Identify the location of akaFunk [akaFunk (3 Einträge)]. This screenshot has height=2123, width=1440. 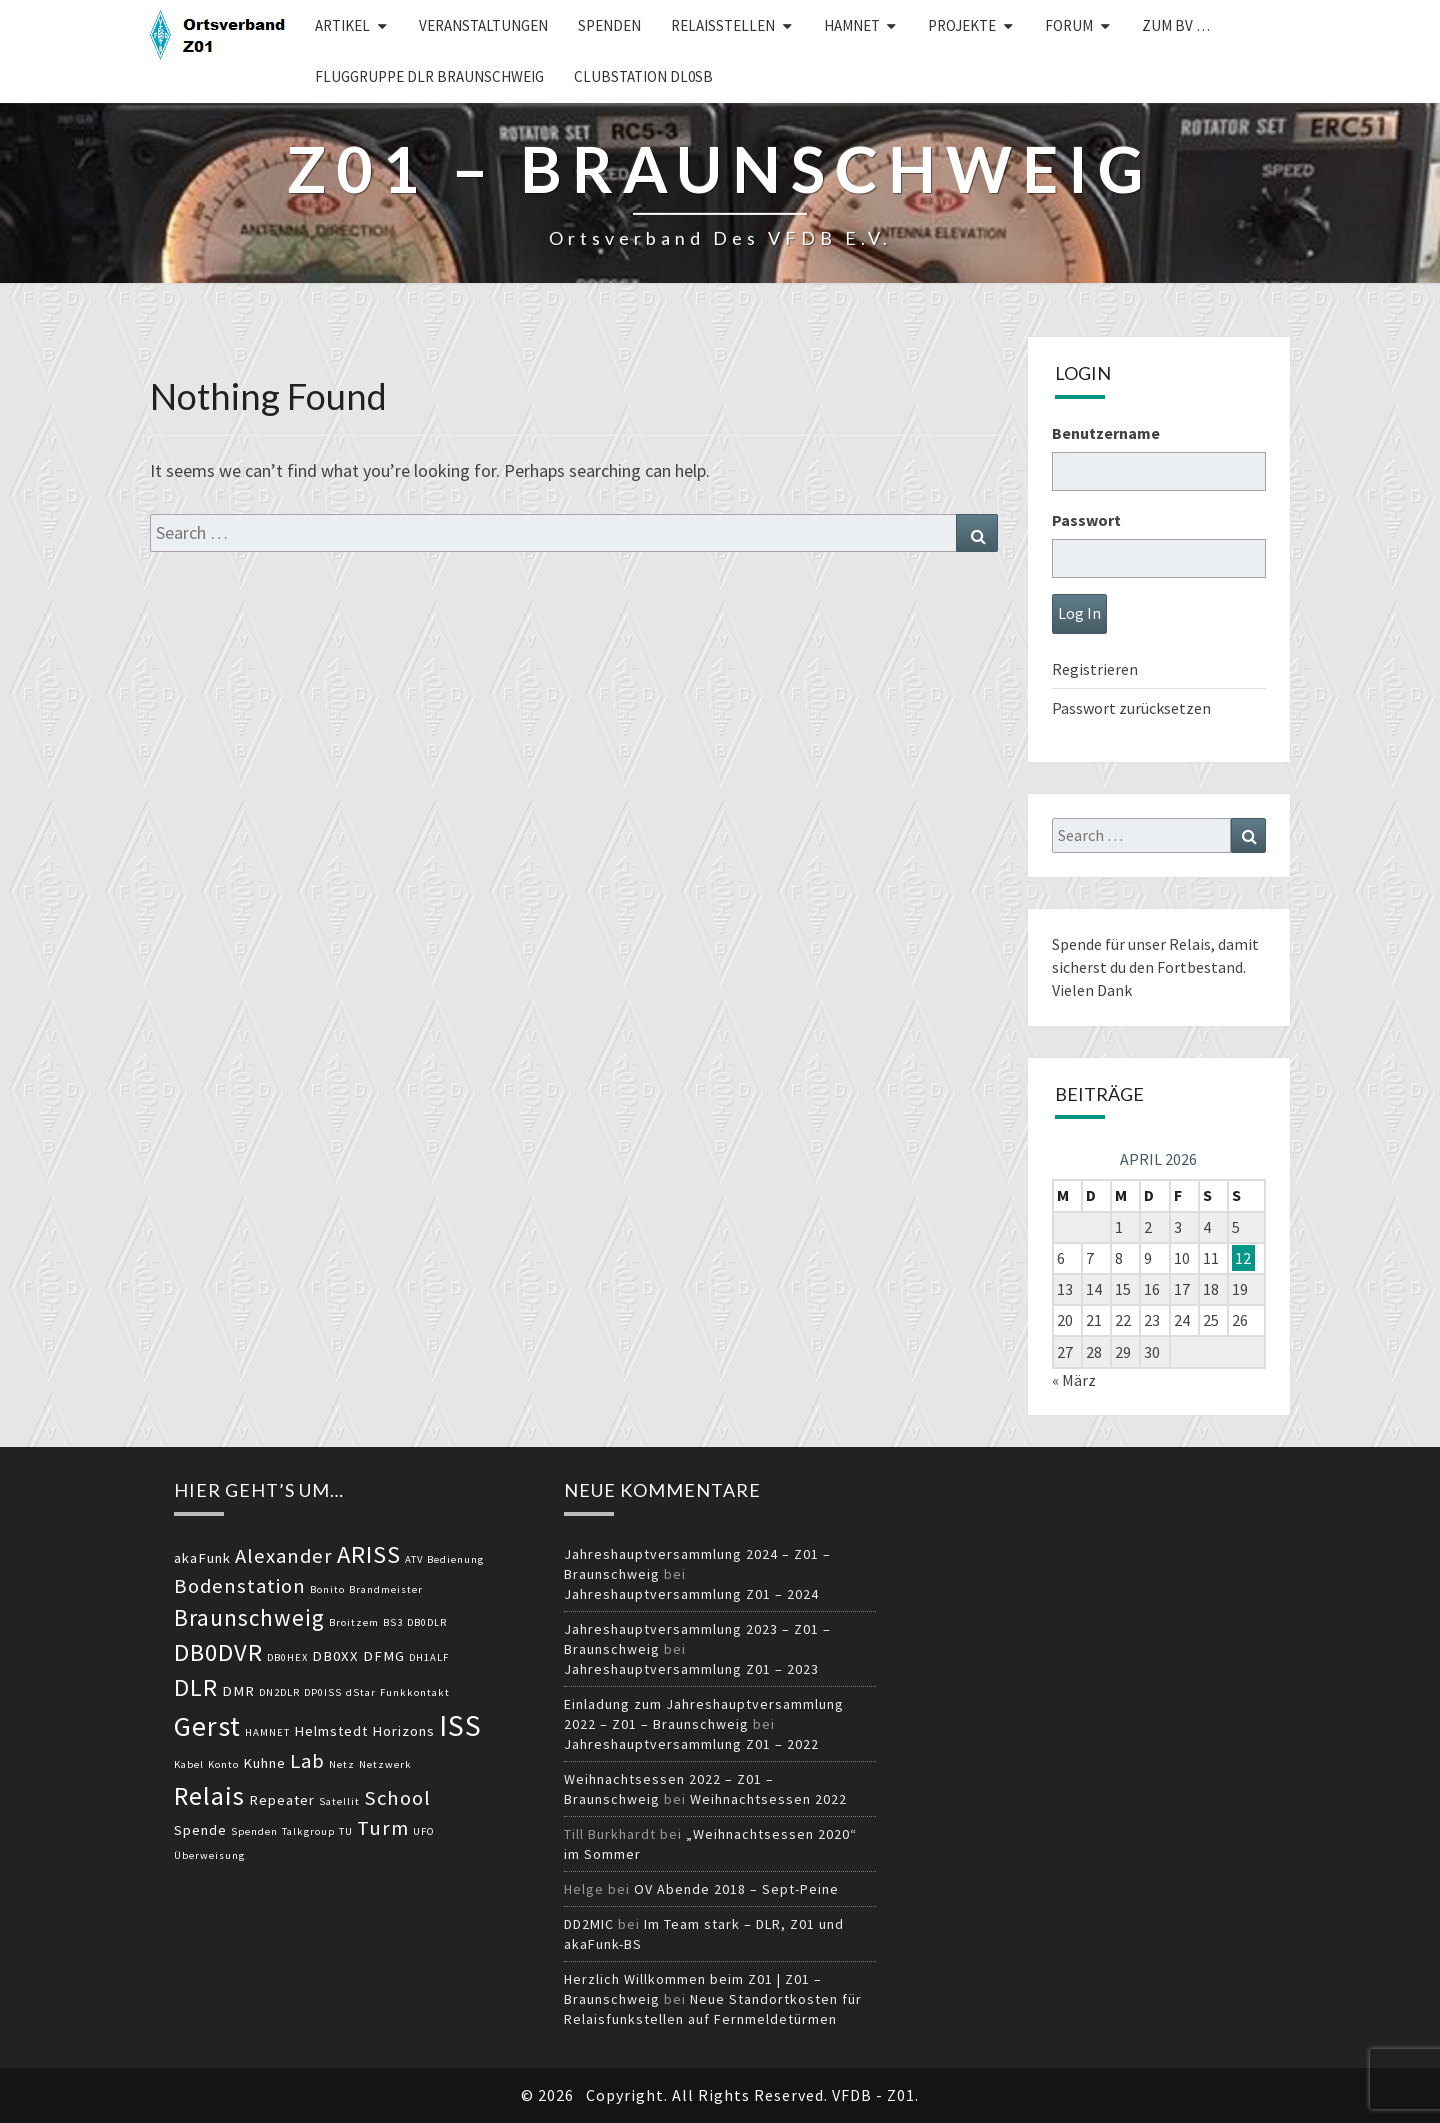
(202, 1558).